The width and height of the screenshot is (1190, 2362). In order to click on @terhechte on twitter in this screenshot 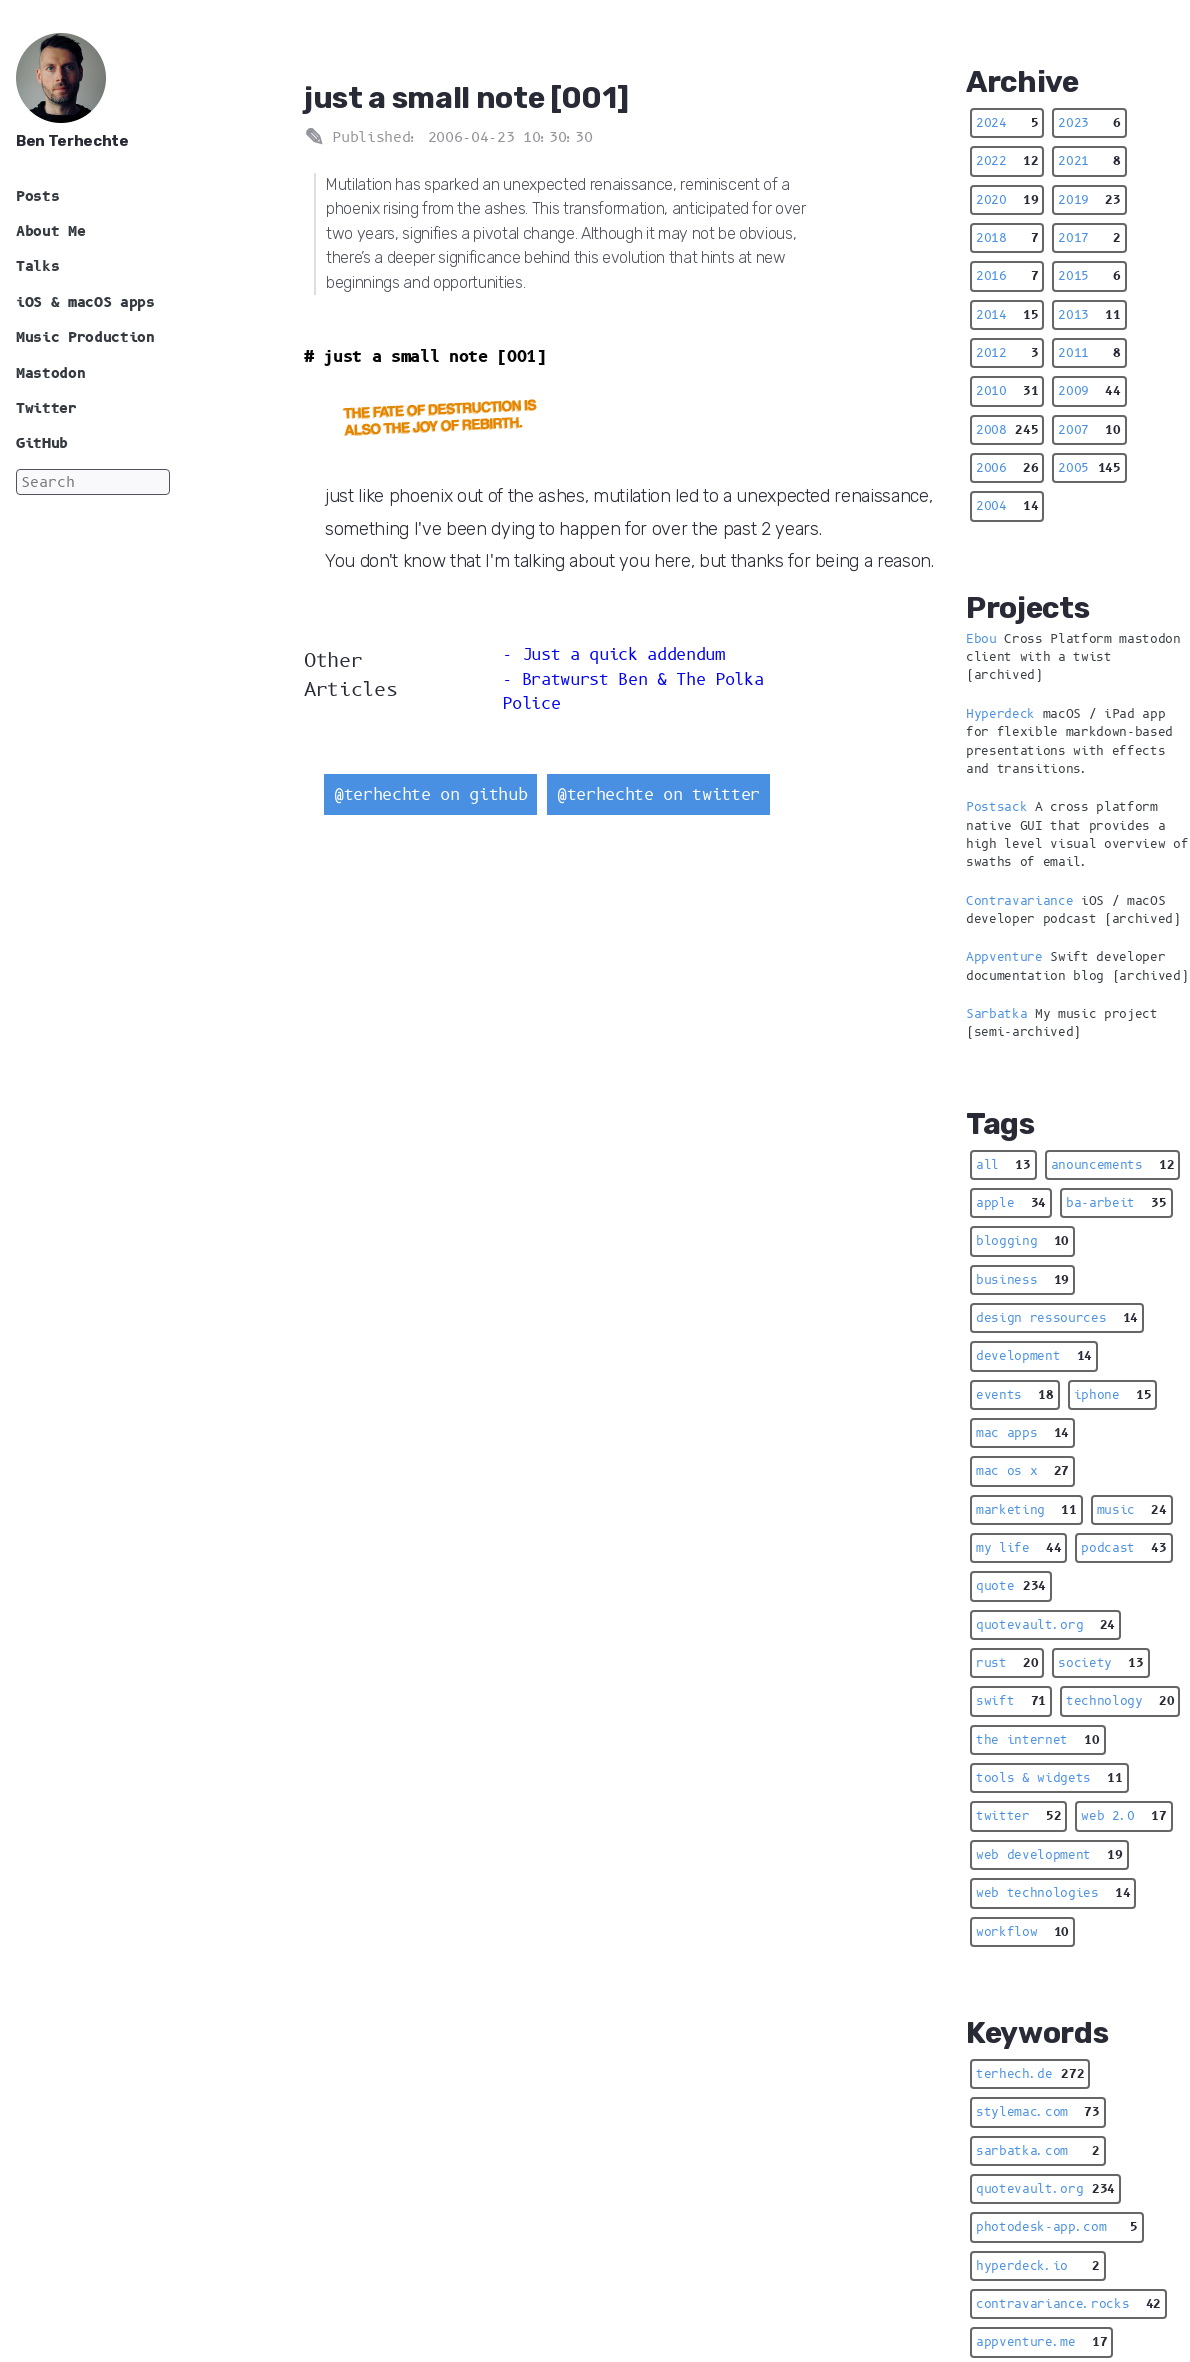, I will do `click(658, 794)`.